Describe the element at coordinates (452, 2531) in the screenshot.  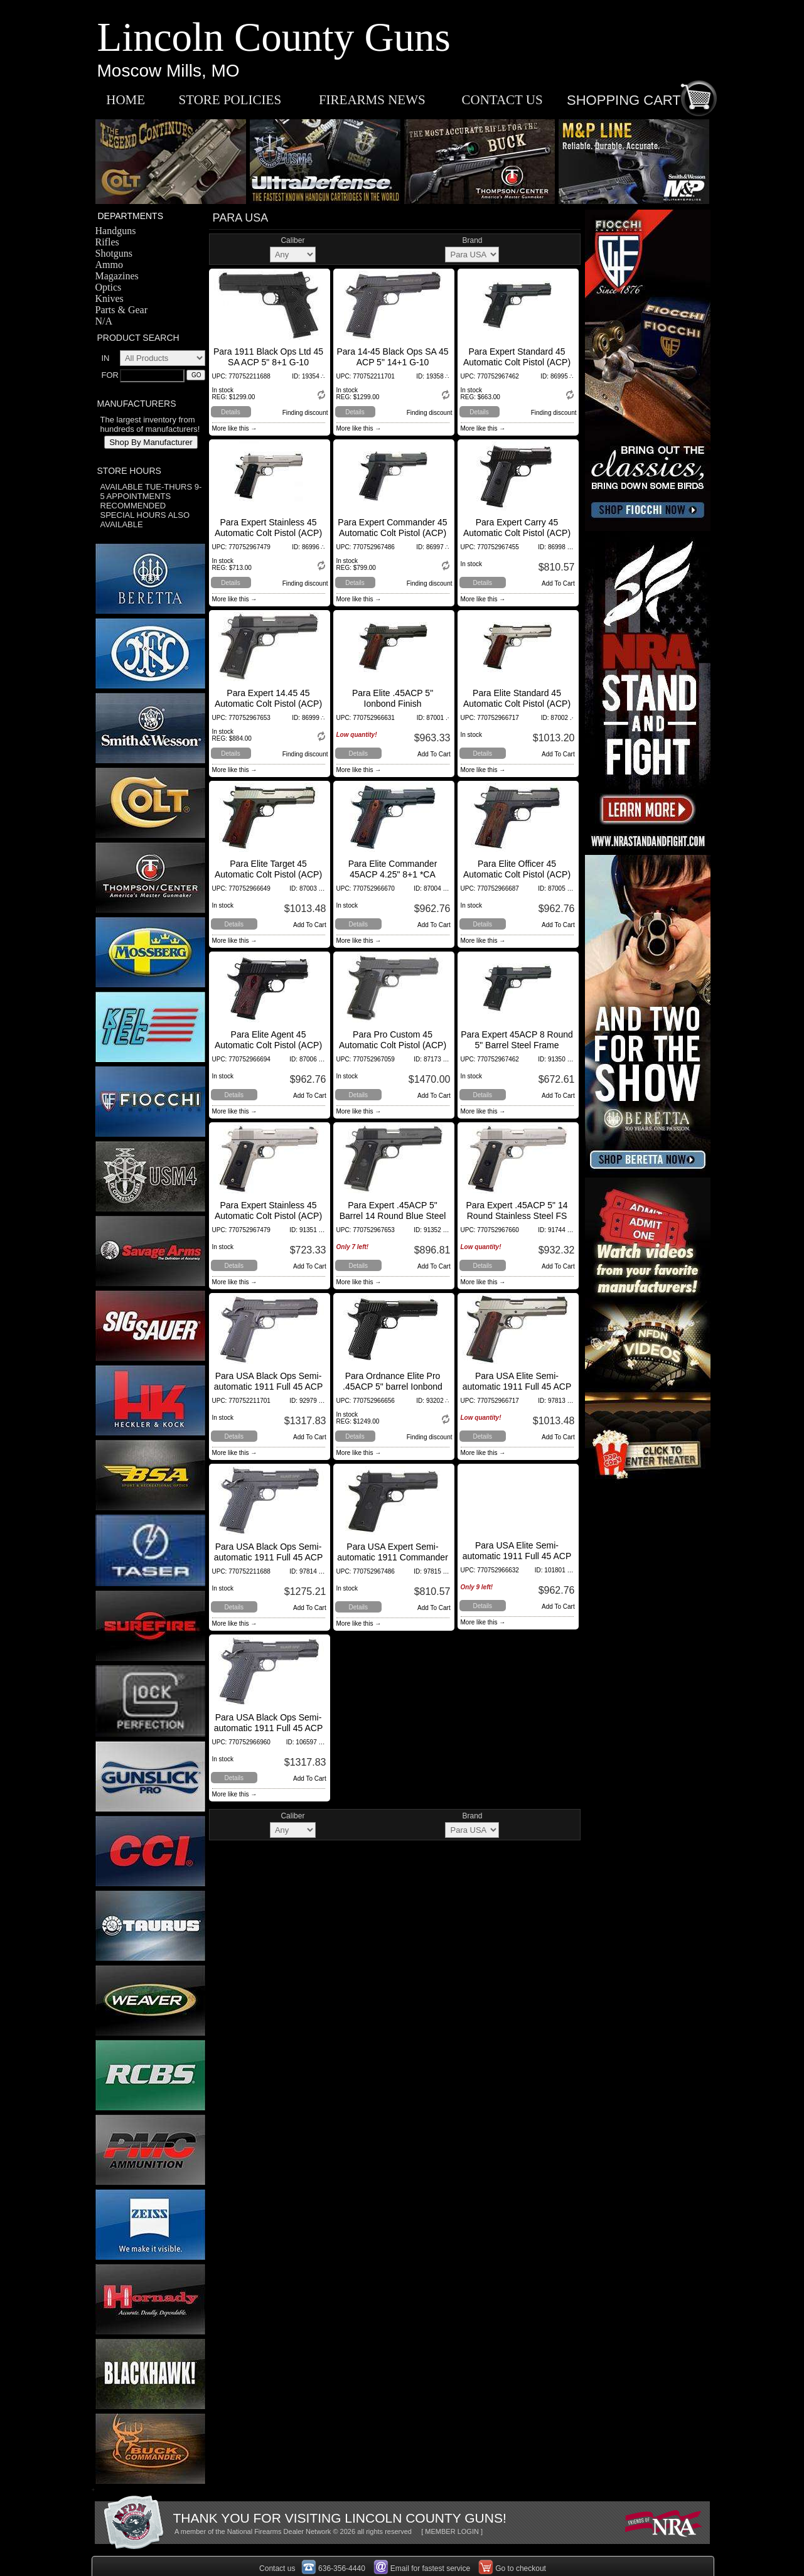
I see `[ MEMBER LOGIN ]` at that location.